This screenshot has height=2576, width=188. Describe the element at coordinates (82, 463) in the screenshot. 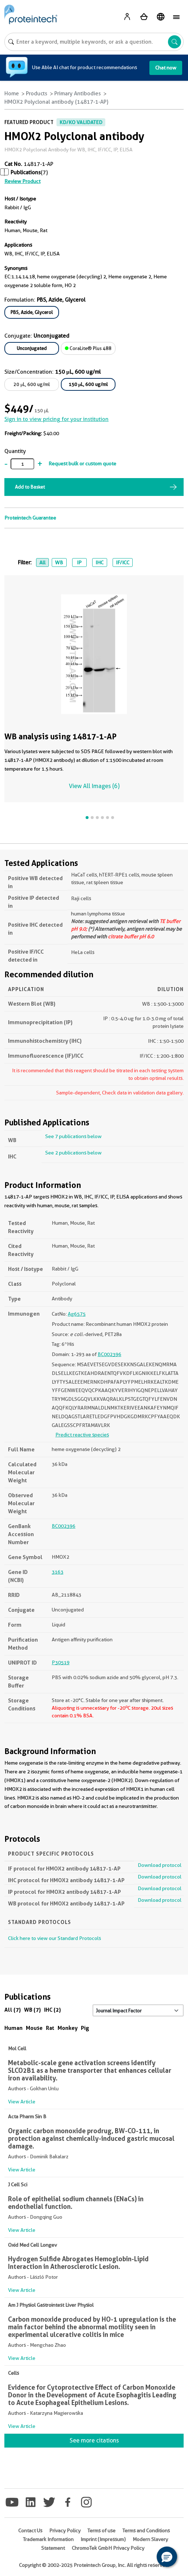

I see `Request bulk or custom quote` at that location.